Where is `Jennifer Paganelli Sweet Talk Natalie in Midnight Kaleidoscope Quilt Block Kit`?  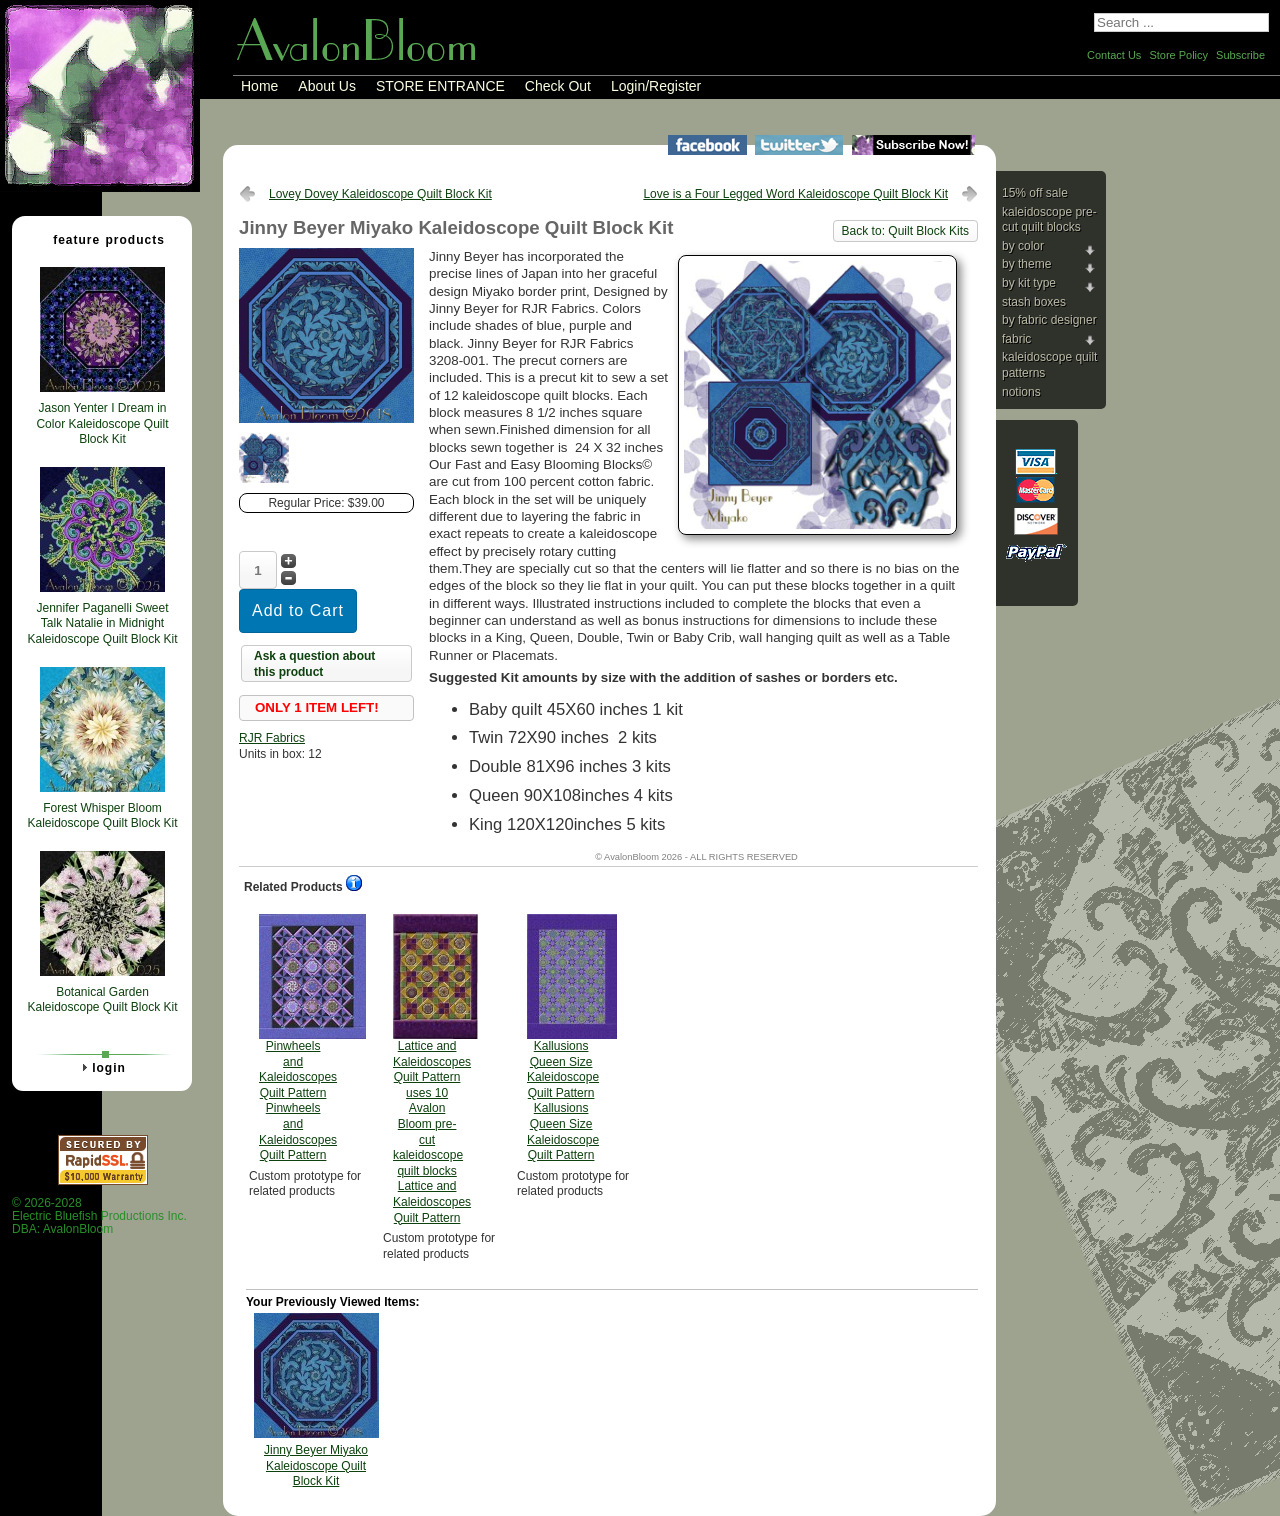
Jennifer Paganelli Sweet Talk Natalie in Midnight Kaleidoscope Quilt Block Kit is located at coordinates (102, 623).